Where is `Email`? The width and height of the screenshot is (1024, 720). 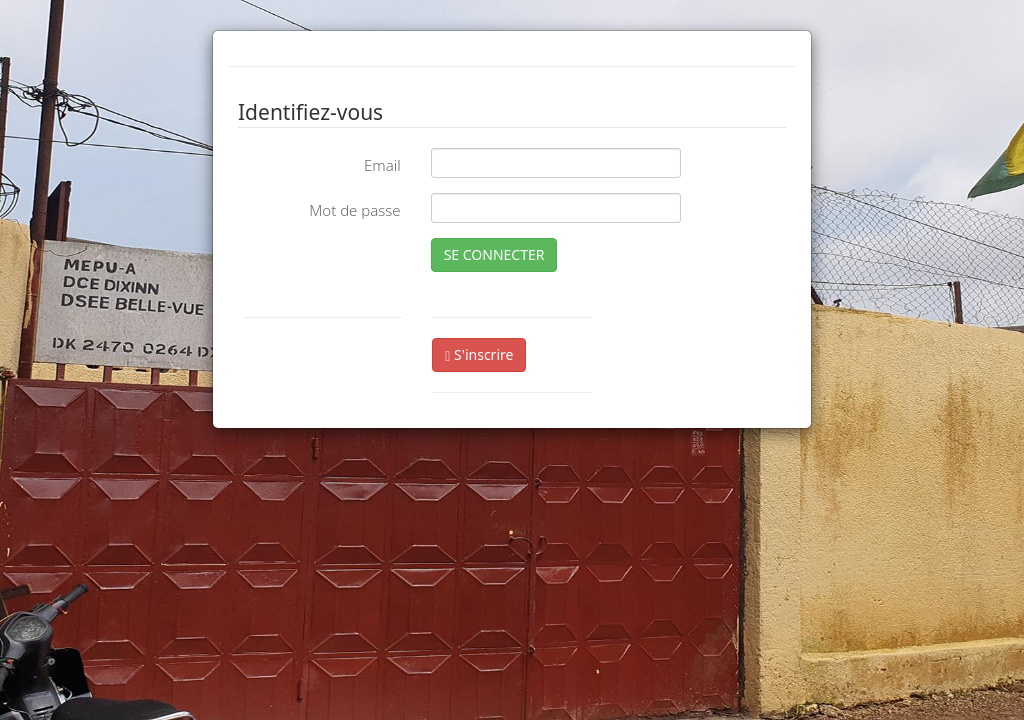 Email is located at coordinates (382, 165).